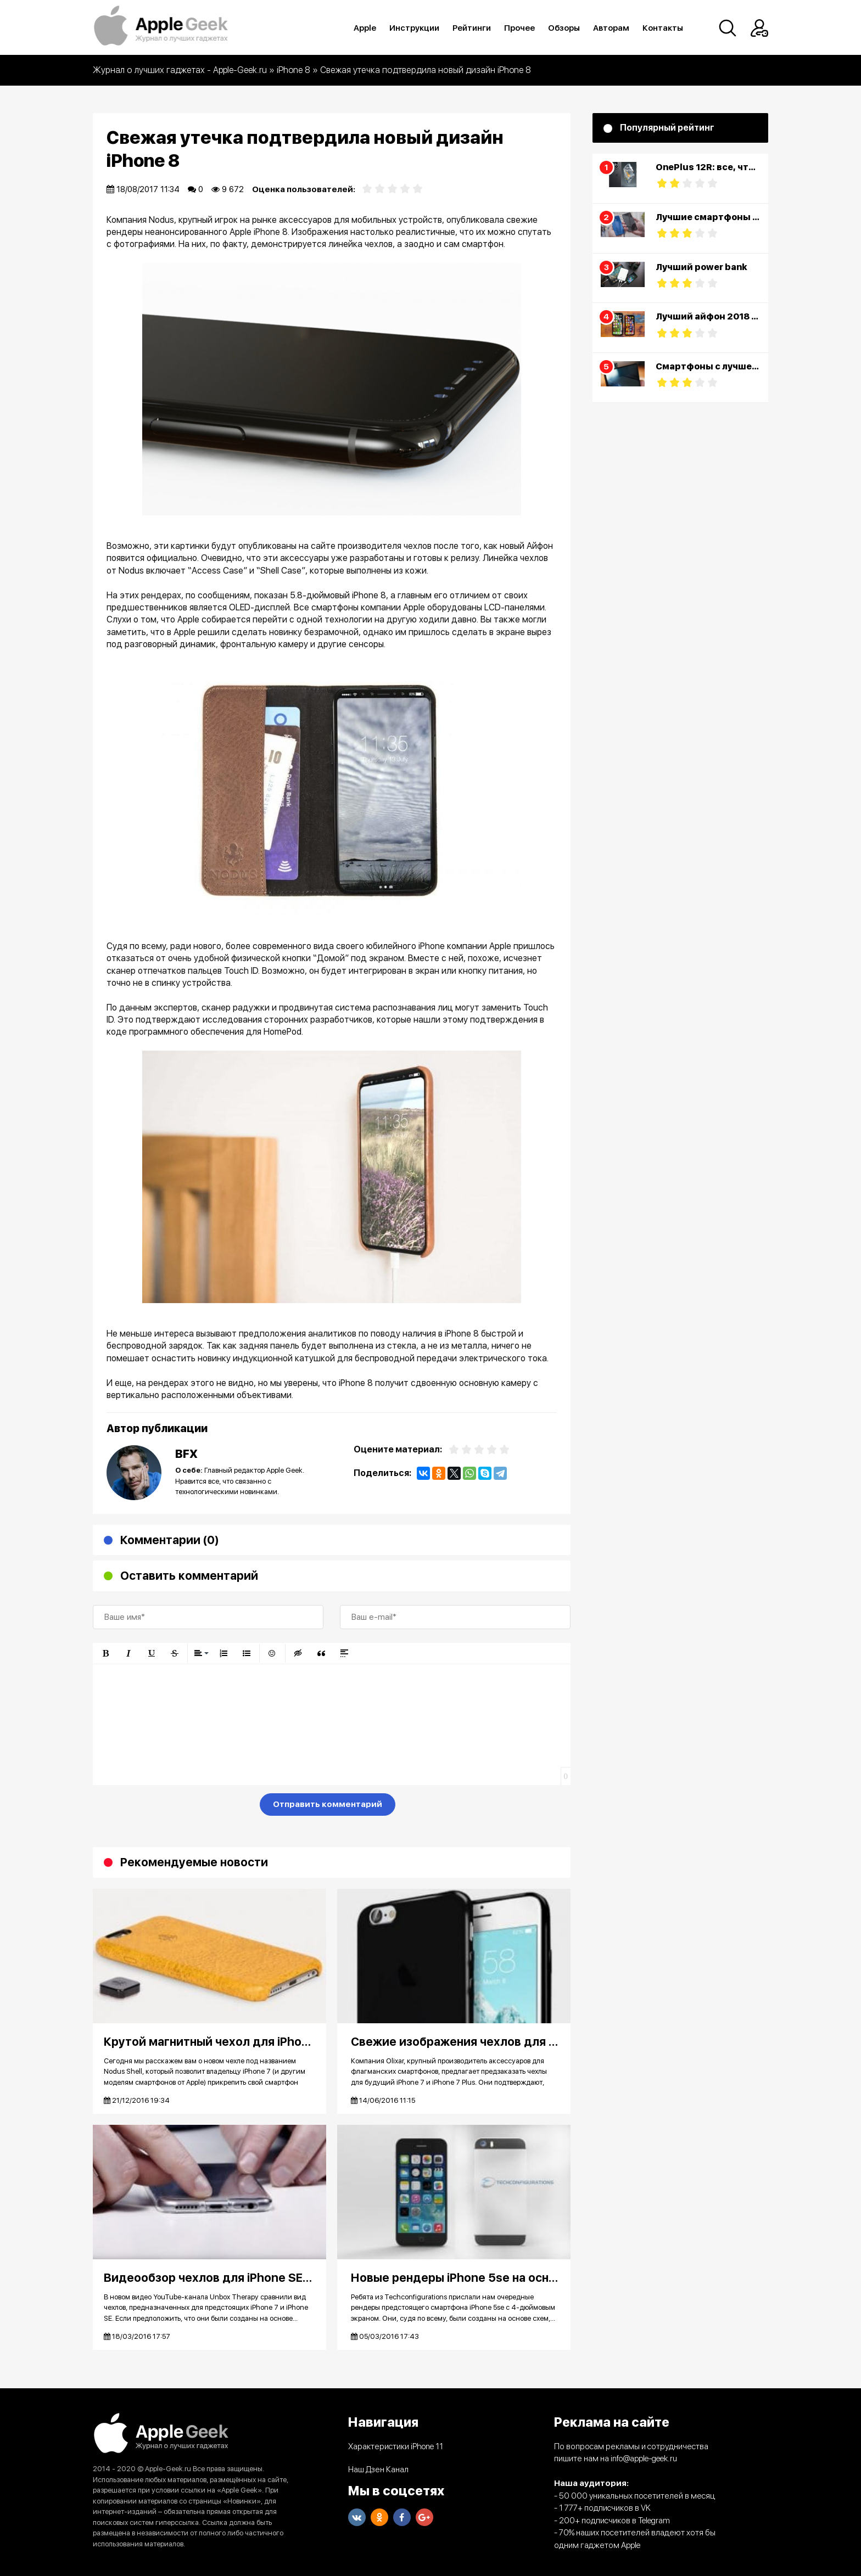 Image resolution: width=861 pixels, height=2576 pixels. I want to click on BFX, so click(186, 1454).